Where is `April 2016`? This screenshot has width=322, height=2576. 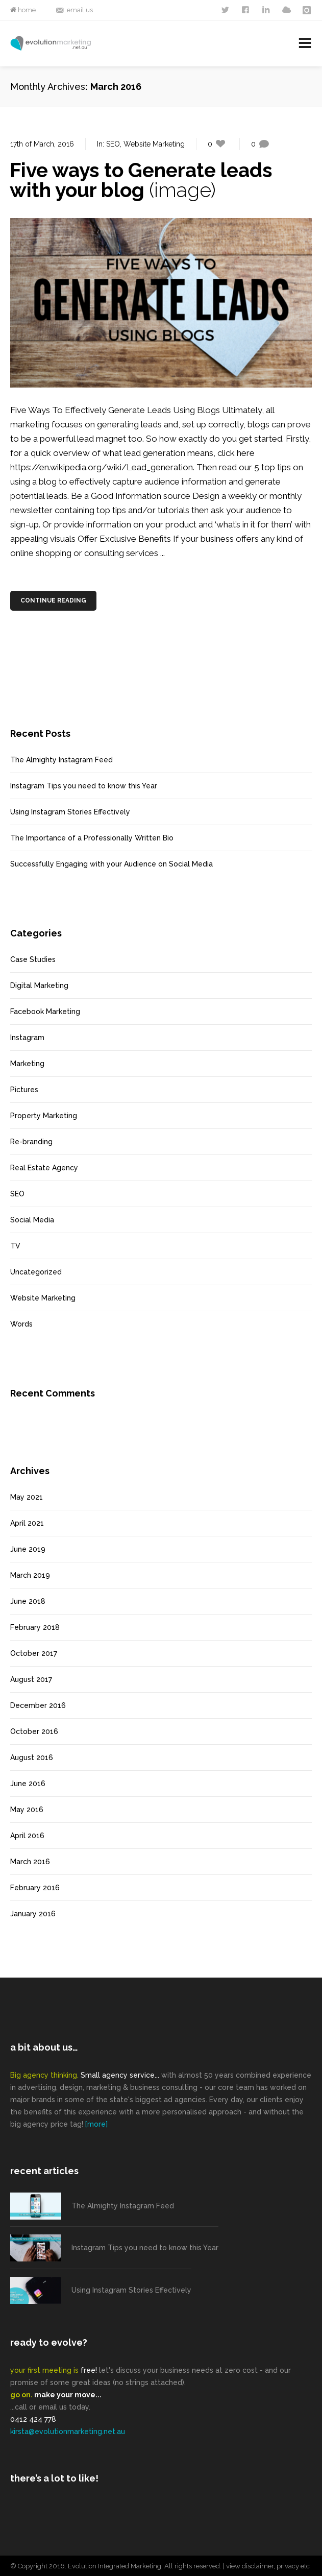
April 2016 is located at coordinates (27, 1836).